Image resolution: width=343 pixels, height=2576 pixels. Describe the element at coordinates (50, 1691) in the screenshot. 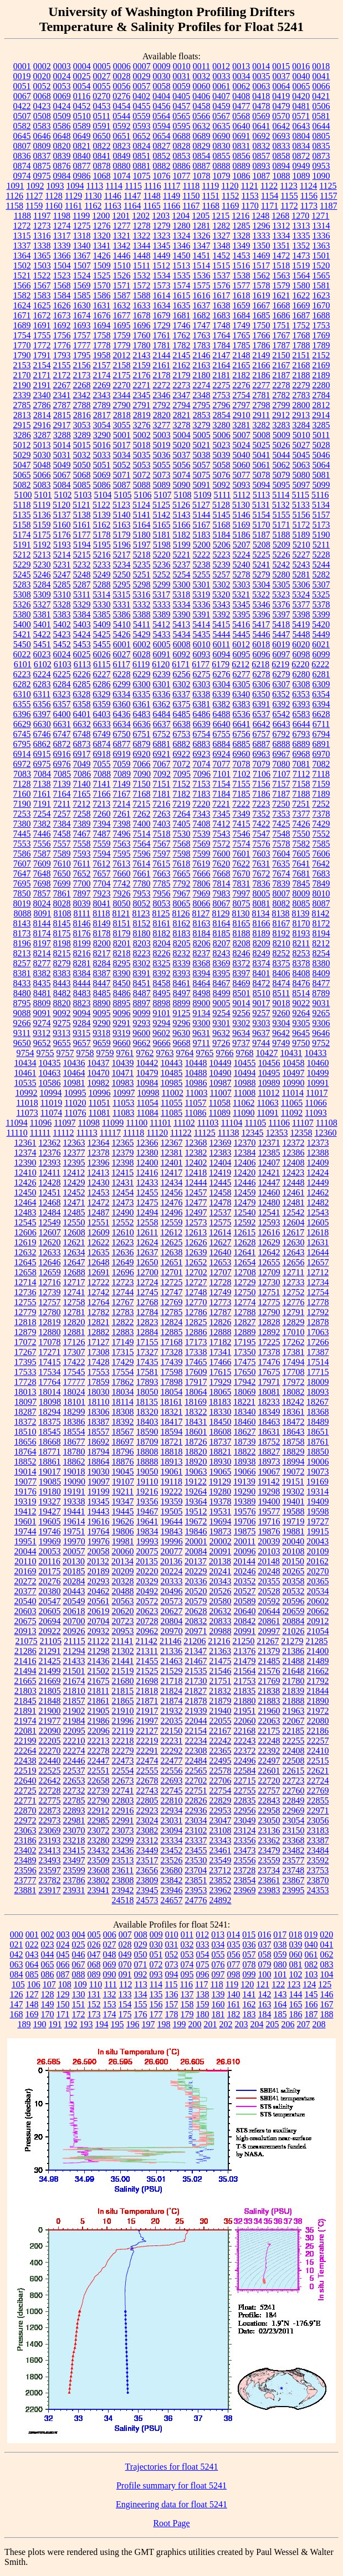

I see `21805` at that location.